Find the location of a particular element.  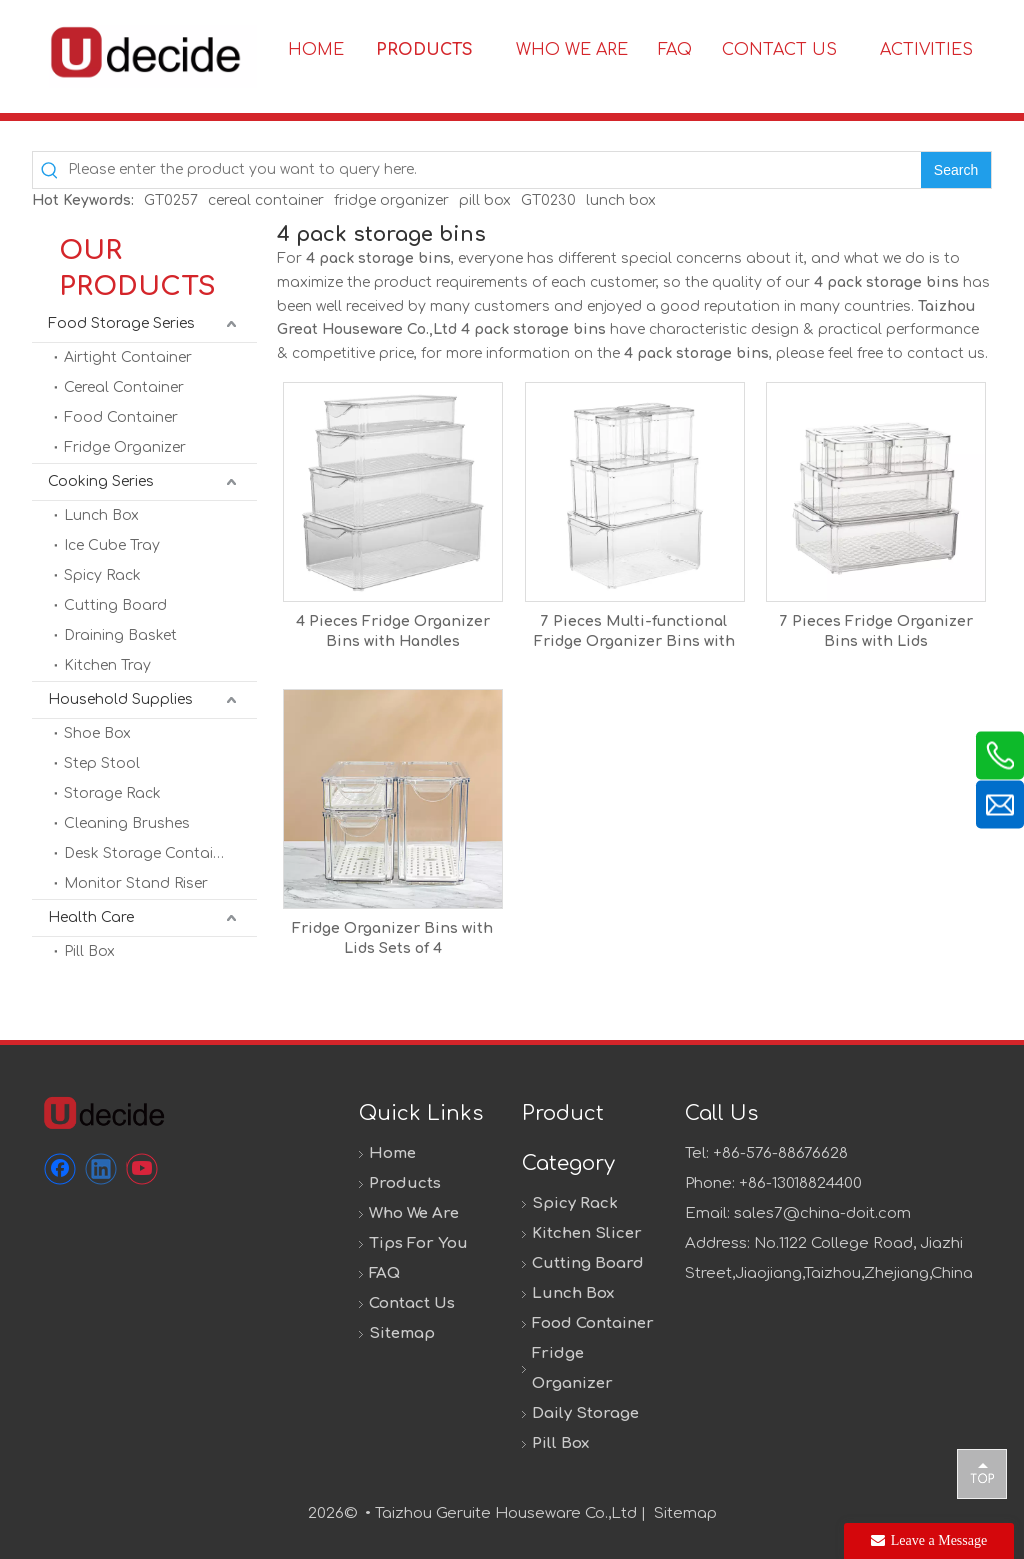

Fridge Organizer Bins with Lids Sets of 4 is located at coordinates (392, 938).